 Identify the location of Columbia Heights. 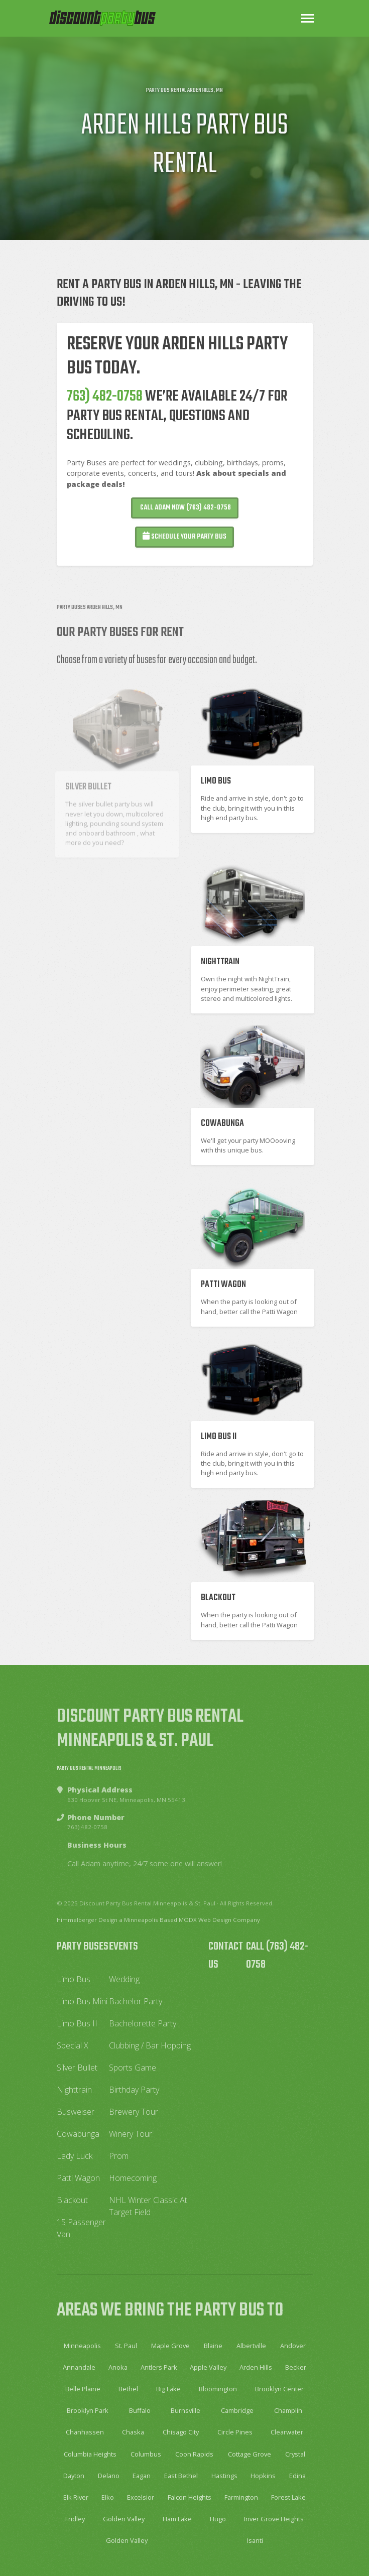
(90, 2454).